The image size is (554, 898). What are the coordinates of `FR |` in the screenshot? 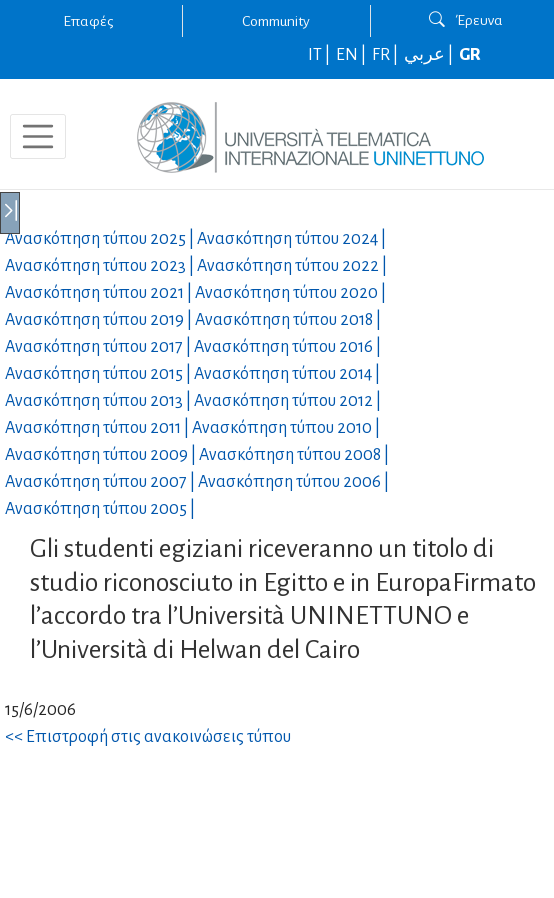 It's located at (386, 55).